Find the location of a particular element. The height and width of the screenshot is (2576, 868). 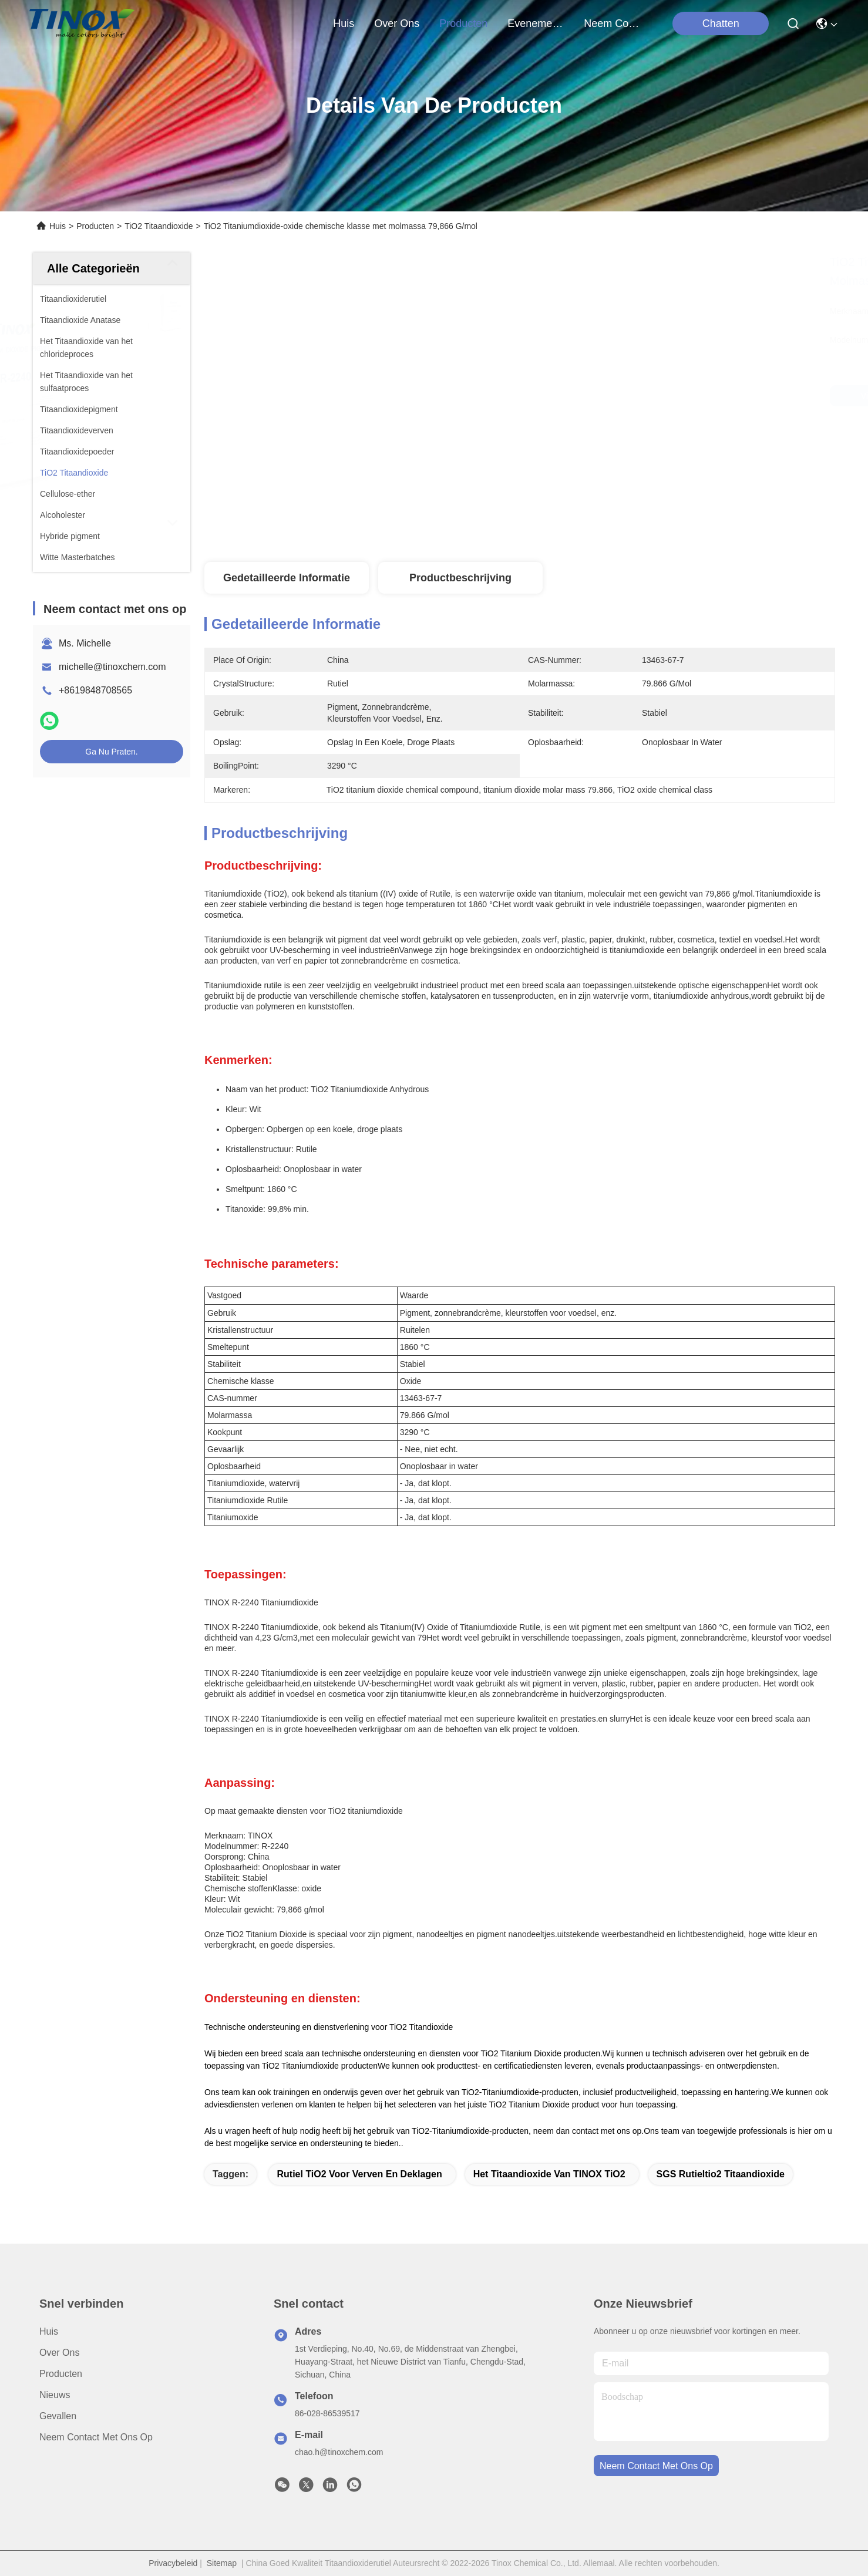

Het Titaandioxide van TINOX TiO2 is located at coordinates (549, 2174).